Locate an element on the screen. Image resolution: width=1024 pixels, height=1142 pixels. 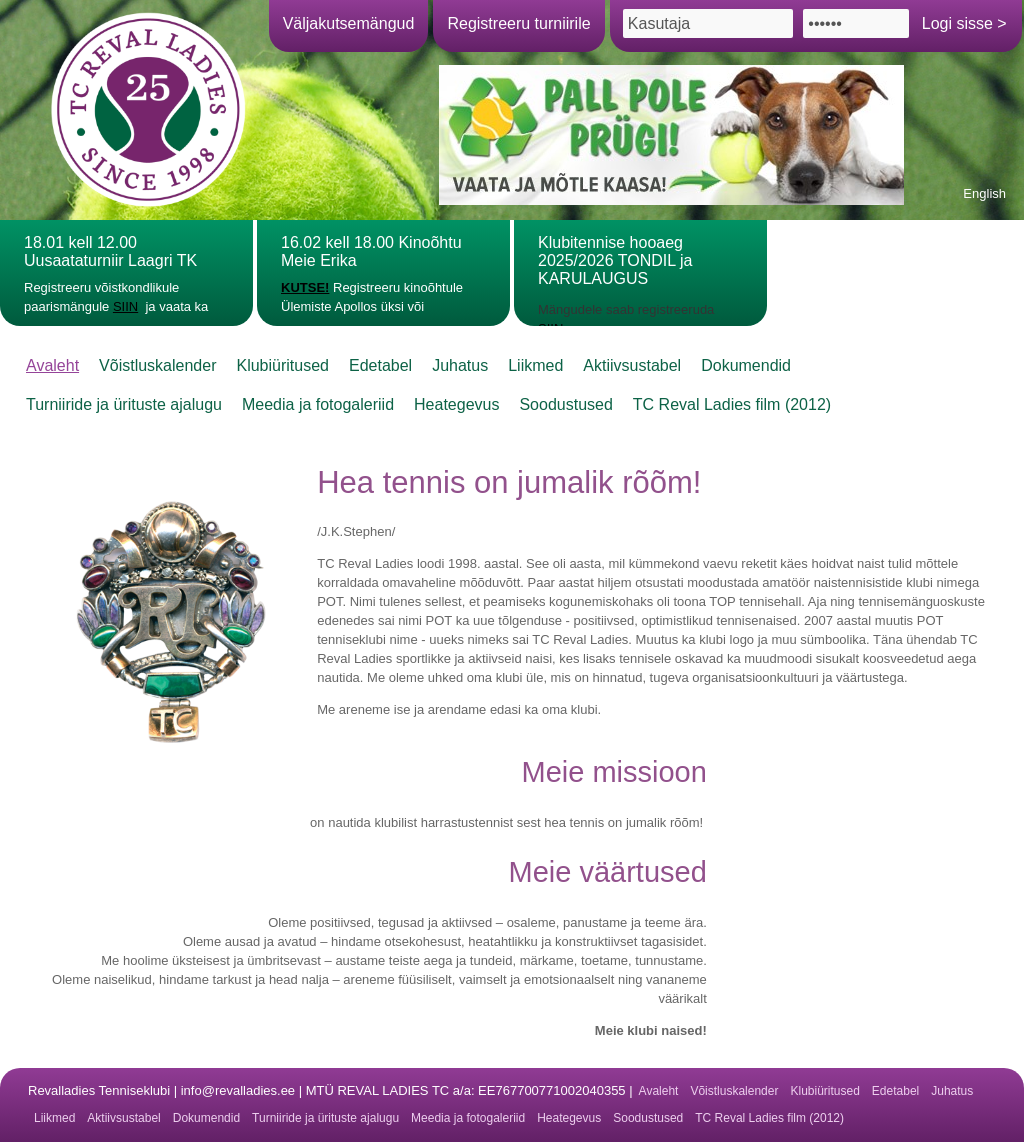
Liikmed is located at coordinates (535, 365).